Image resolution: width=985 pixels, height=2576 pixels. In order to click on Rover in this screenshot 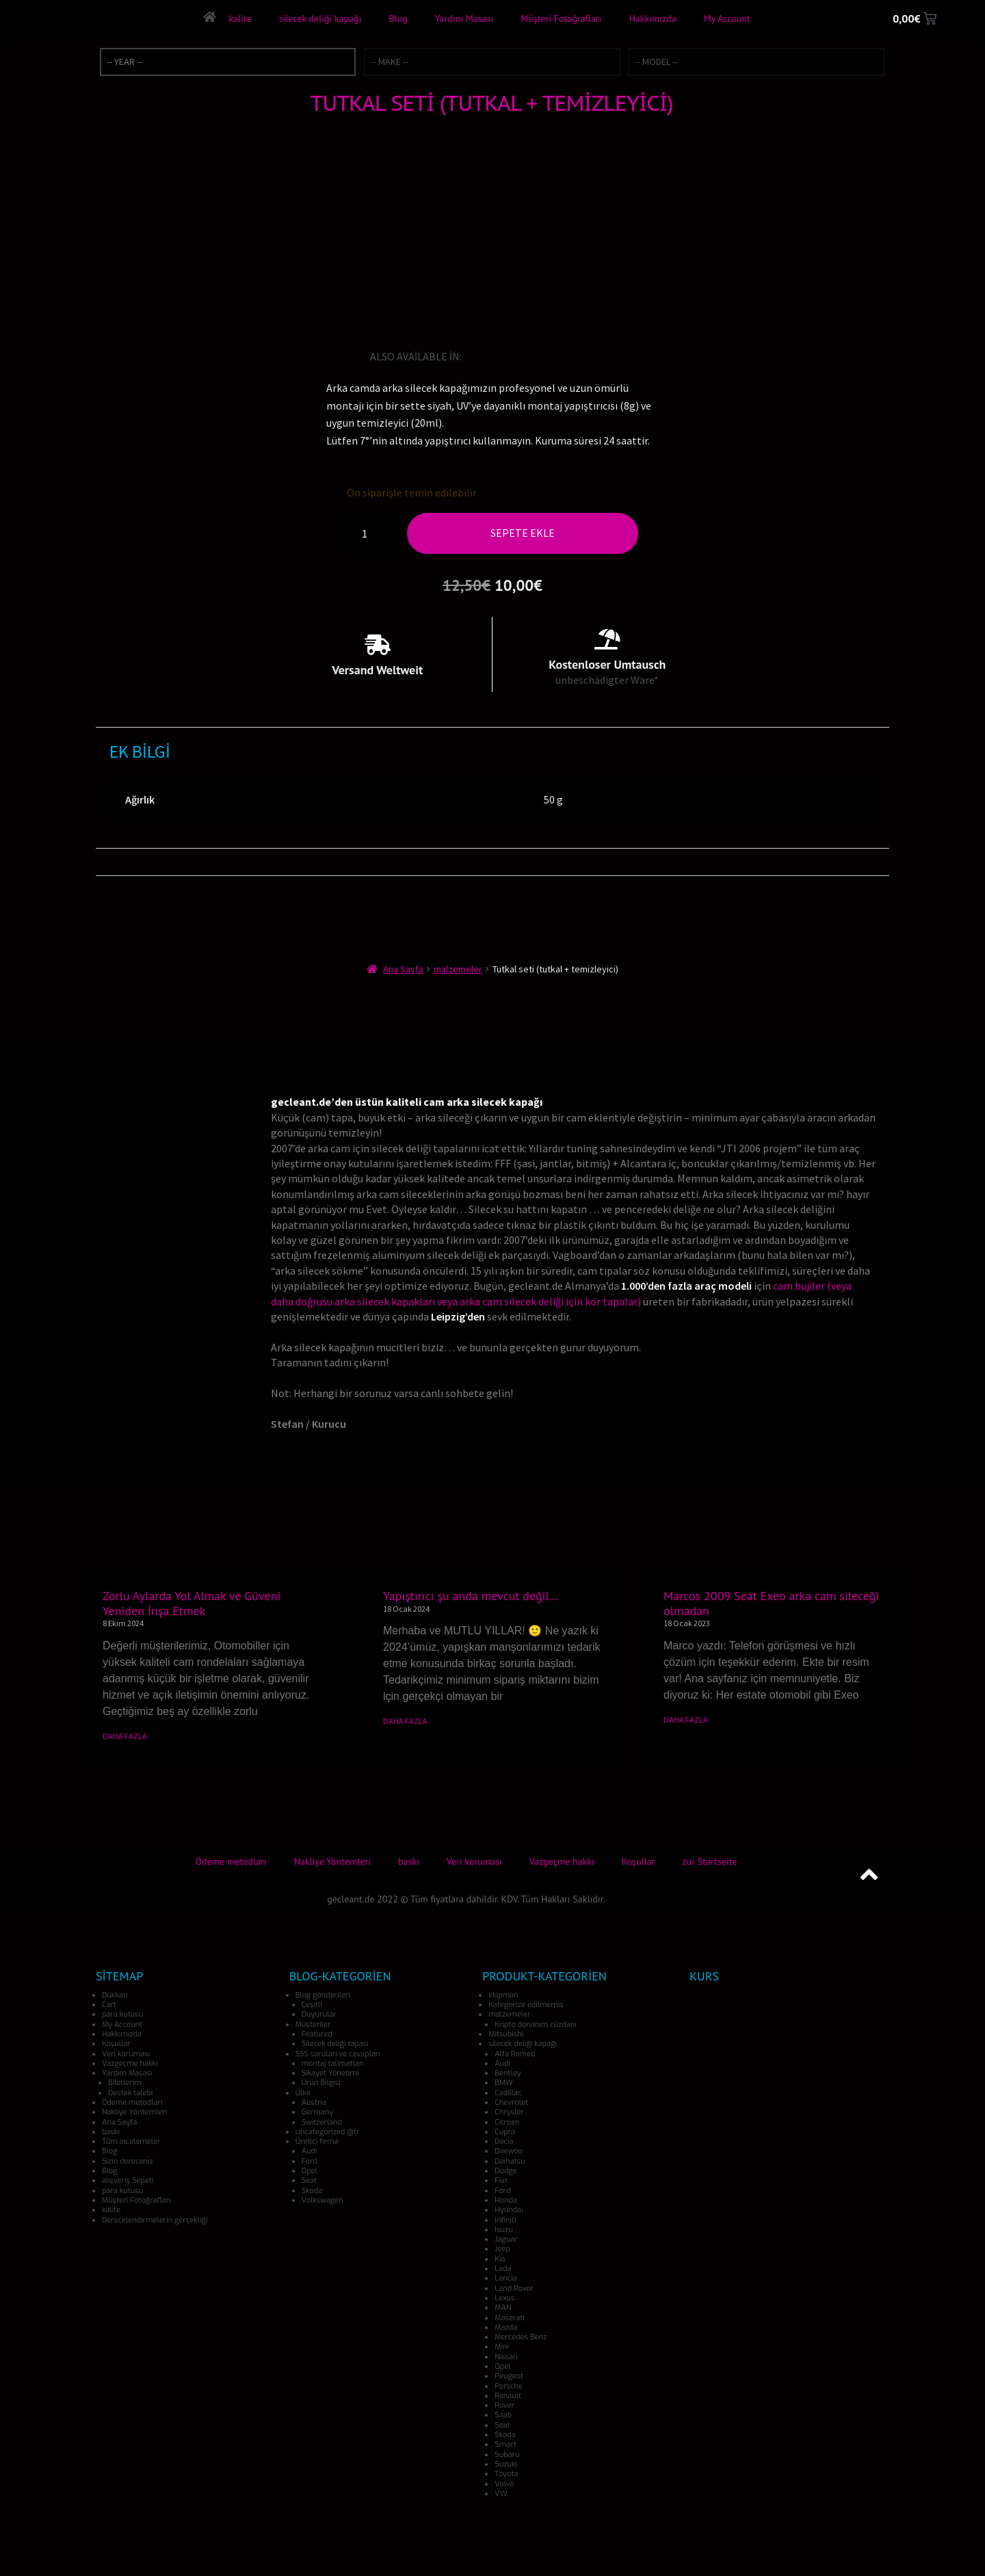, I will do `click(504, 2405)`.